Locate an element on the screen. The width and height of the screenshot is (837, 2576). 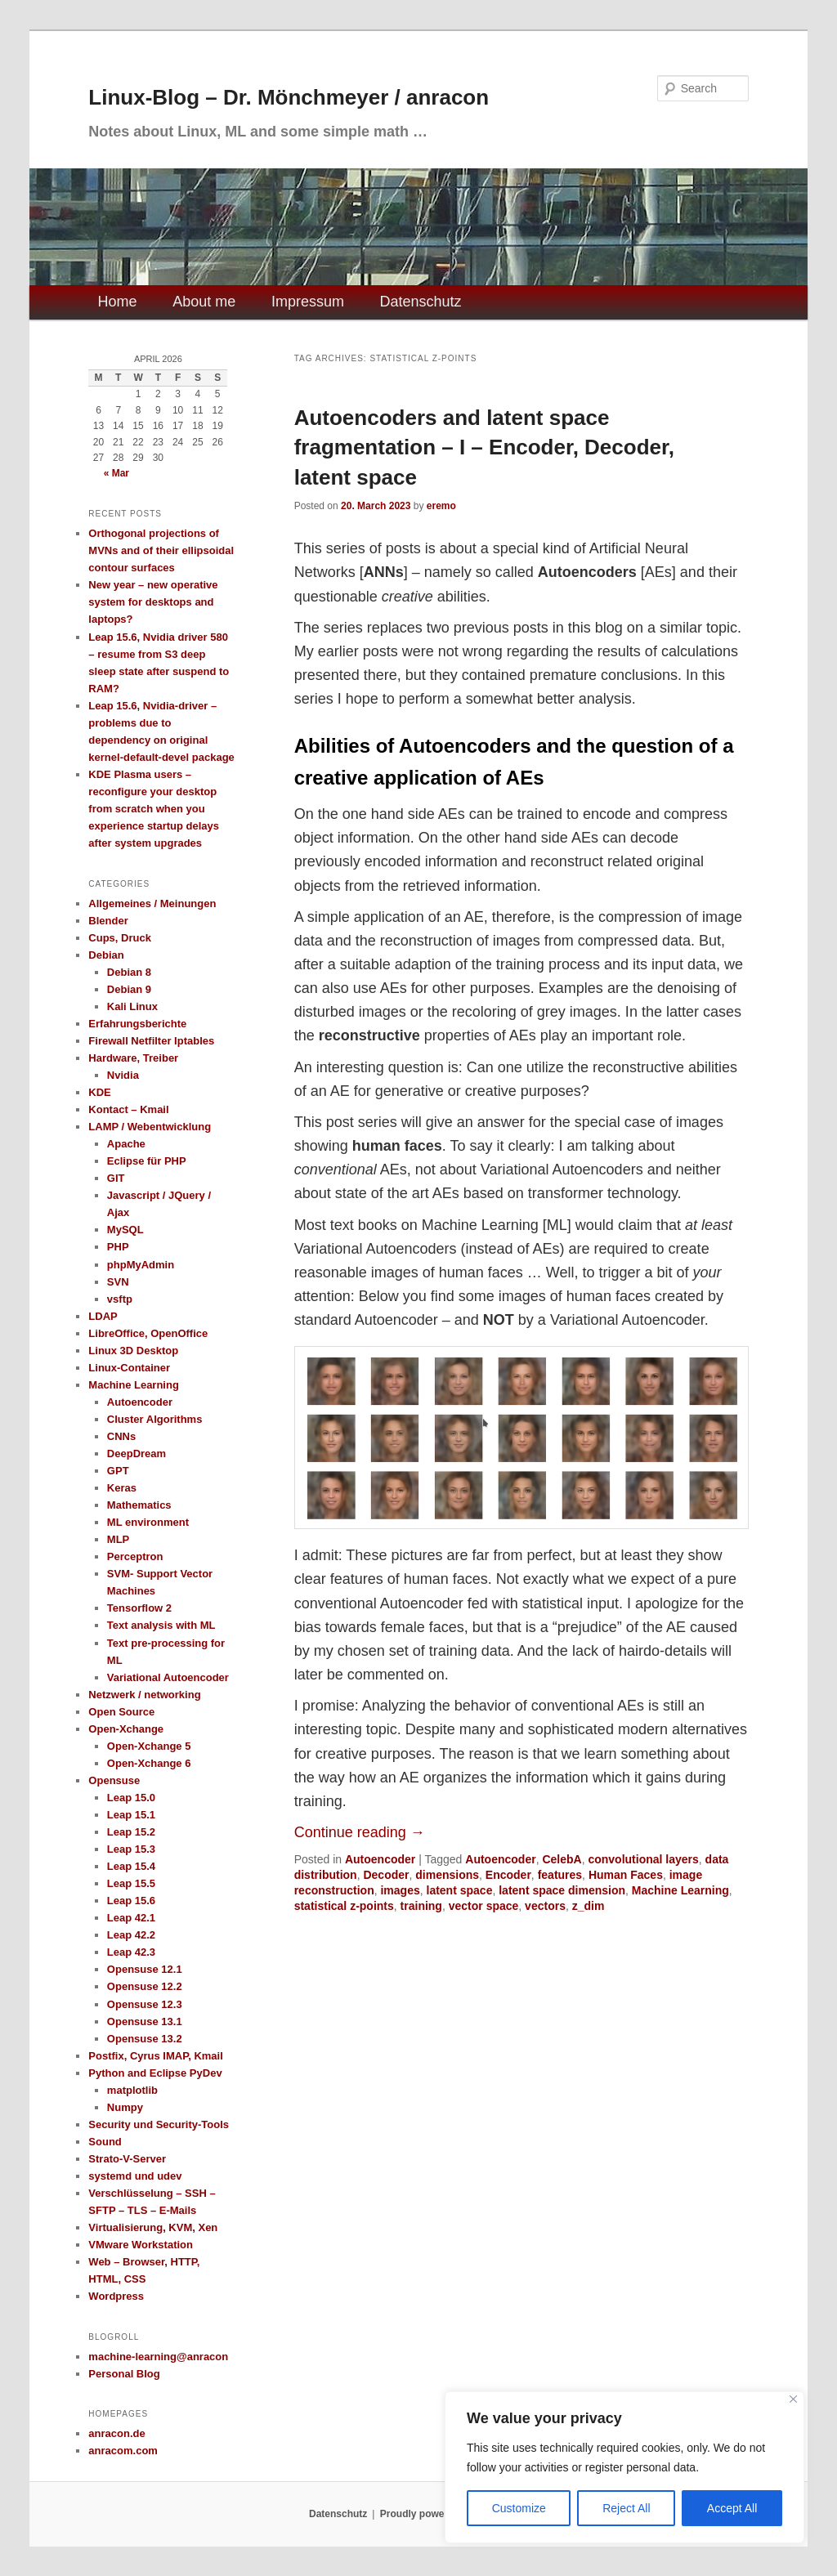
machine-learning@anracon is located at coordinates (158, 2356).